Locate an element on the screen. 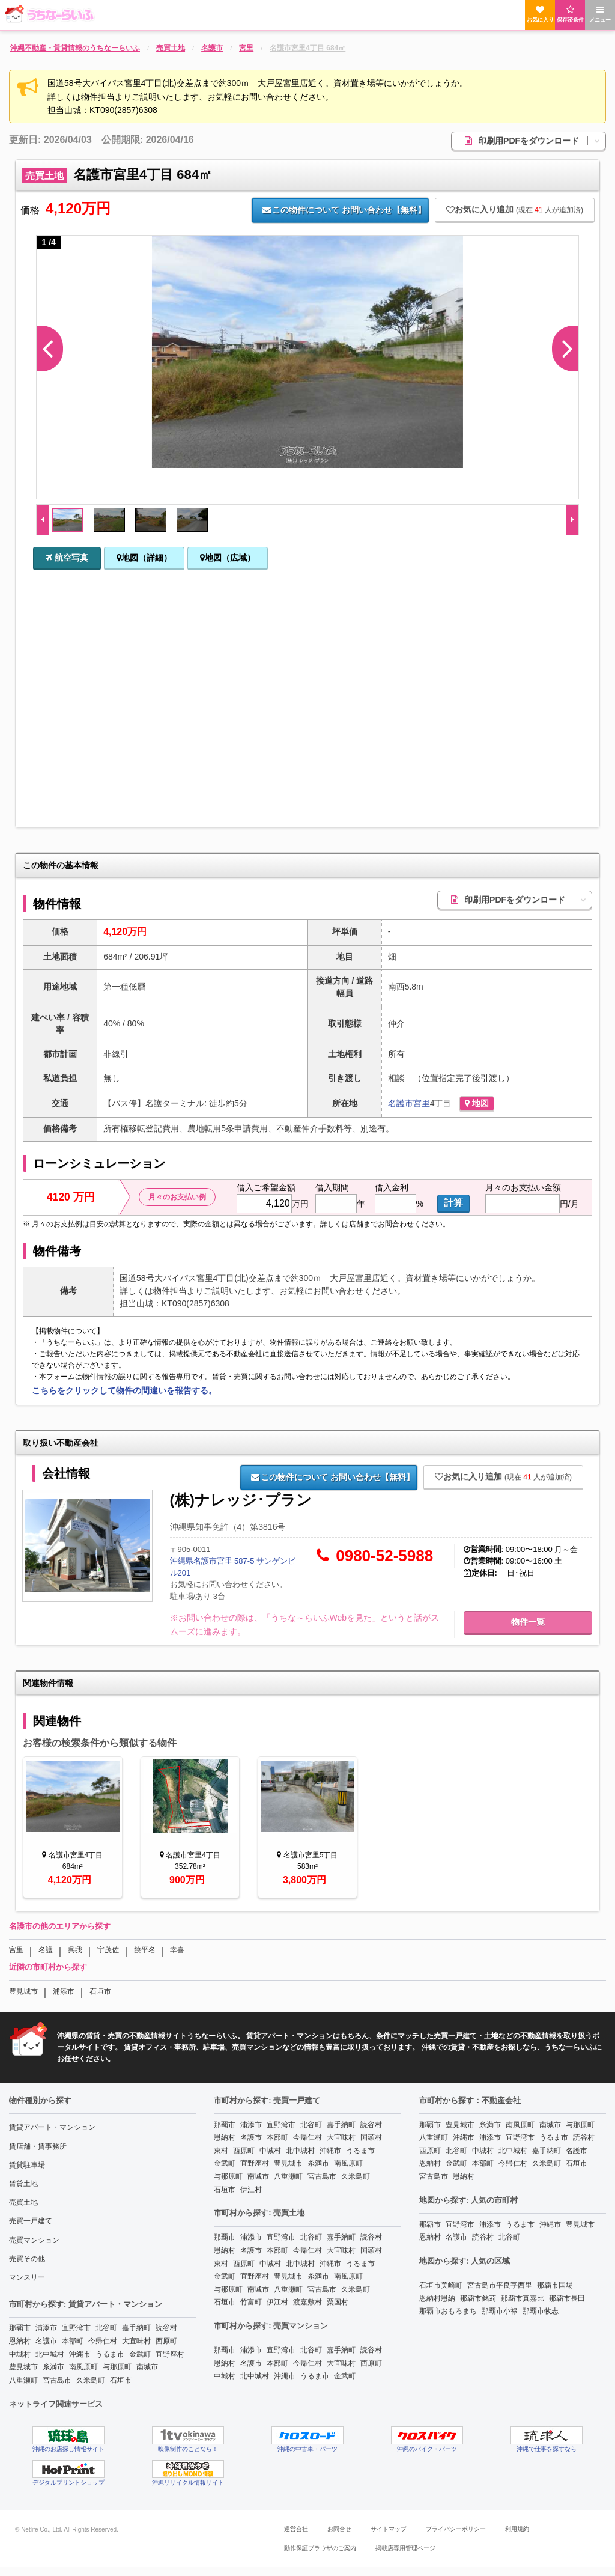 This screenshot has width=615, height=2576. 呉我 is located at coordinates (75, 1950).